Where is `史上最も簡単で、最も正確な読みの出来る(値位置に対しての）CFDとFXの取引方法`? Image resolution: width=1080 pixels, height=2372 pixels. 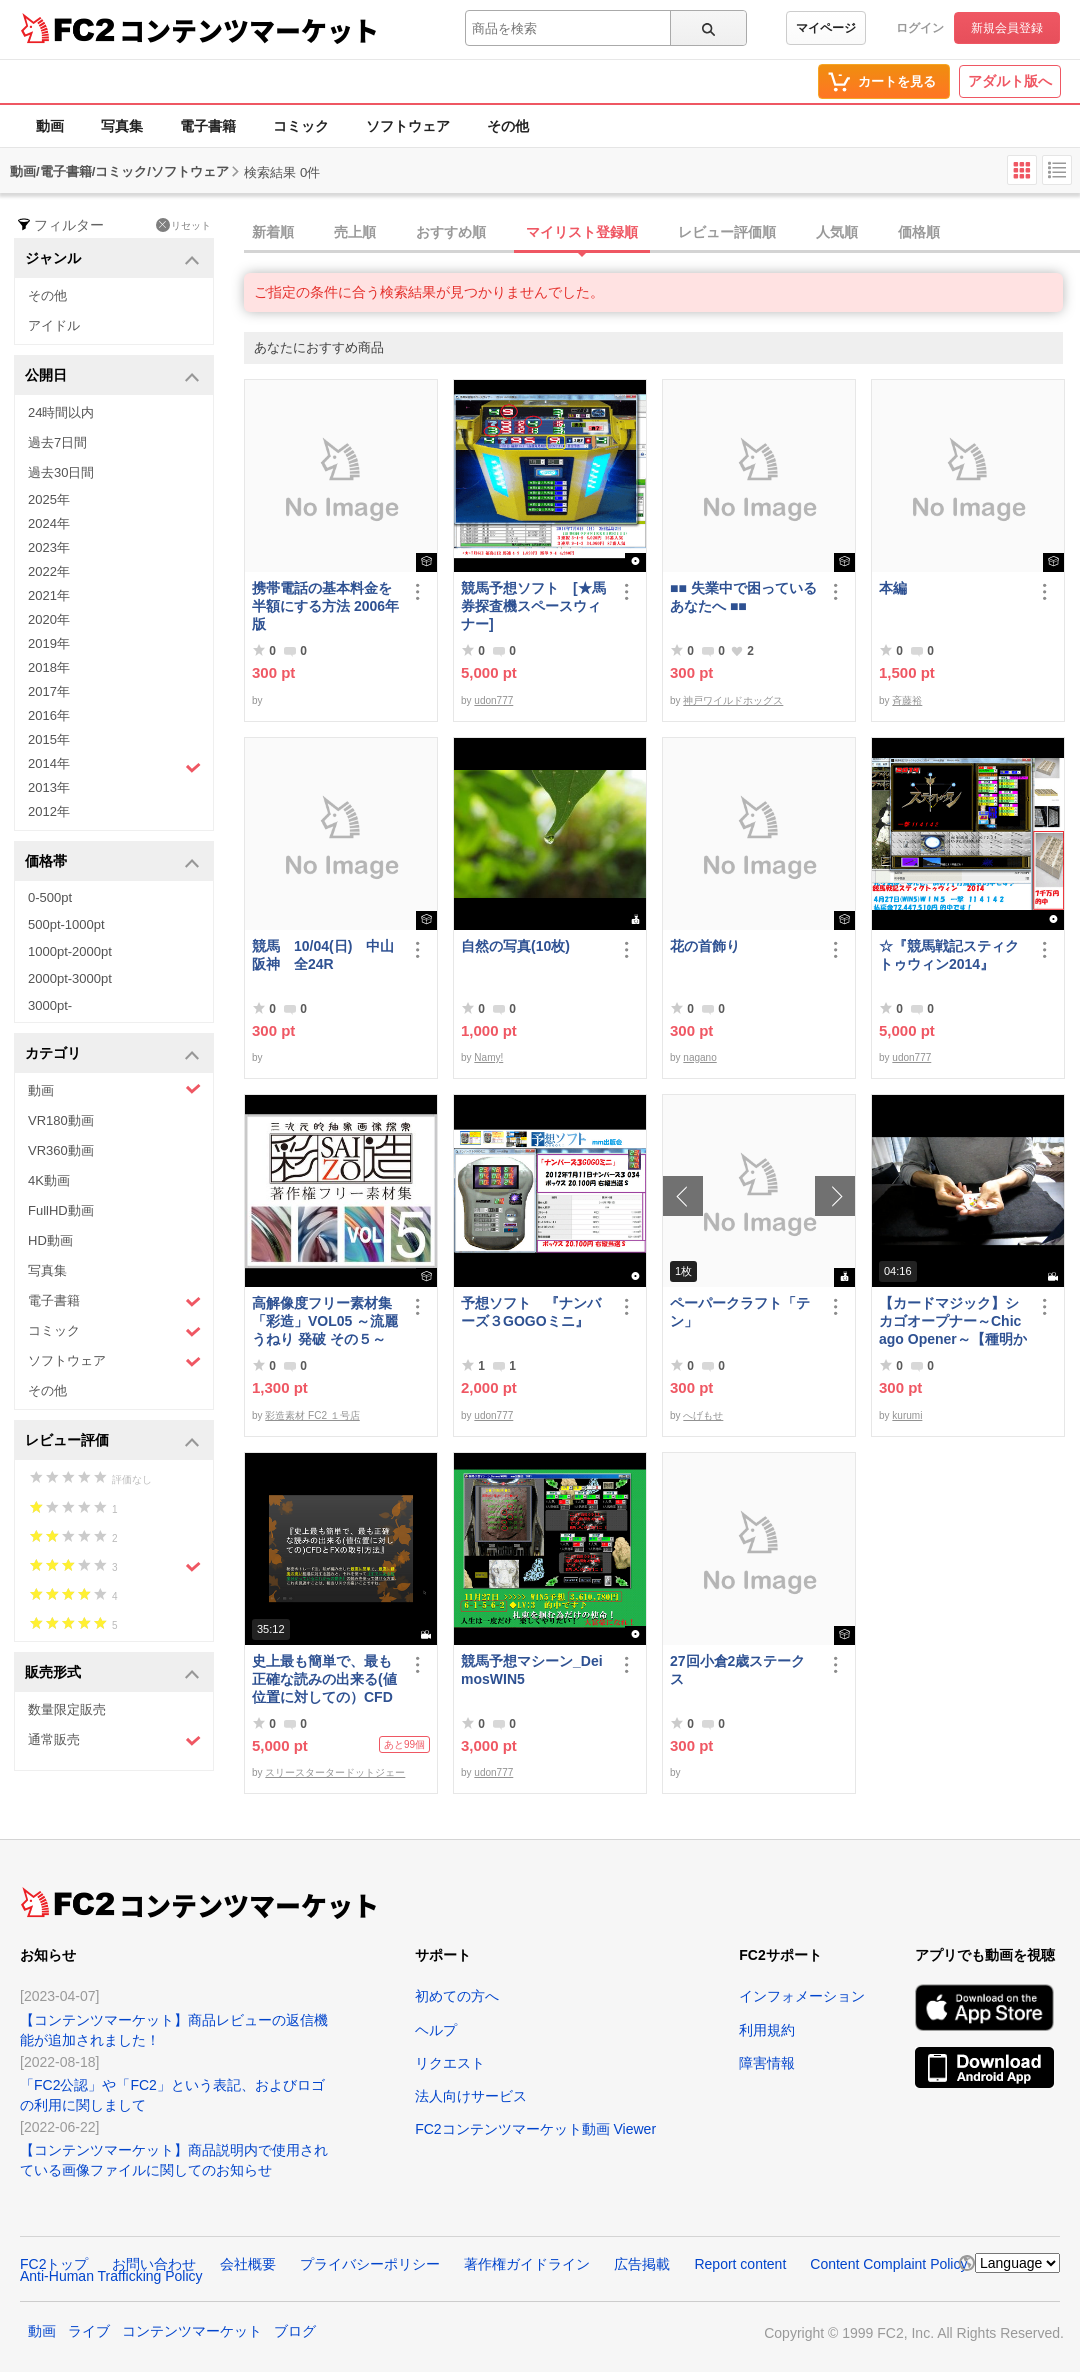 史上最も簡単で、最も正確な読みの出来る(値位置に対しての）CFDとFXの取引方法 is located at coordinates (324, 1679).